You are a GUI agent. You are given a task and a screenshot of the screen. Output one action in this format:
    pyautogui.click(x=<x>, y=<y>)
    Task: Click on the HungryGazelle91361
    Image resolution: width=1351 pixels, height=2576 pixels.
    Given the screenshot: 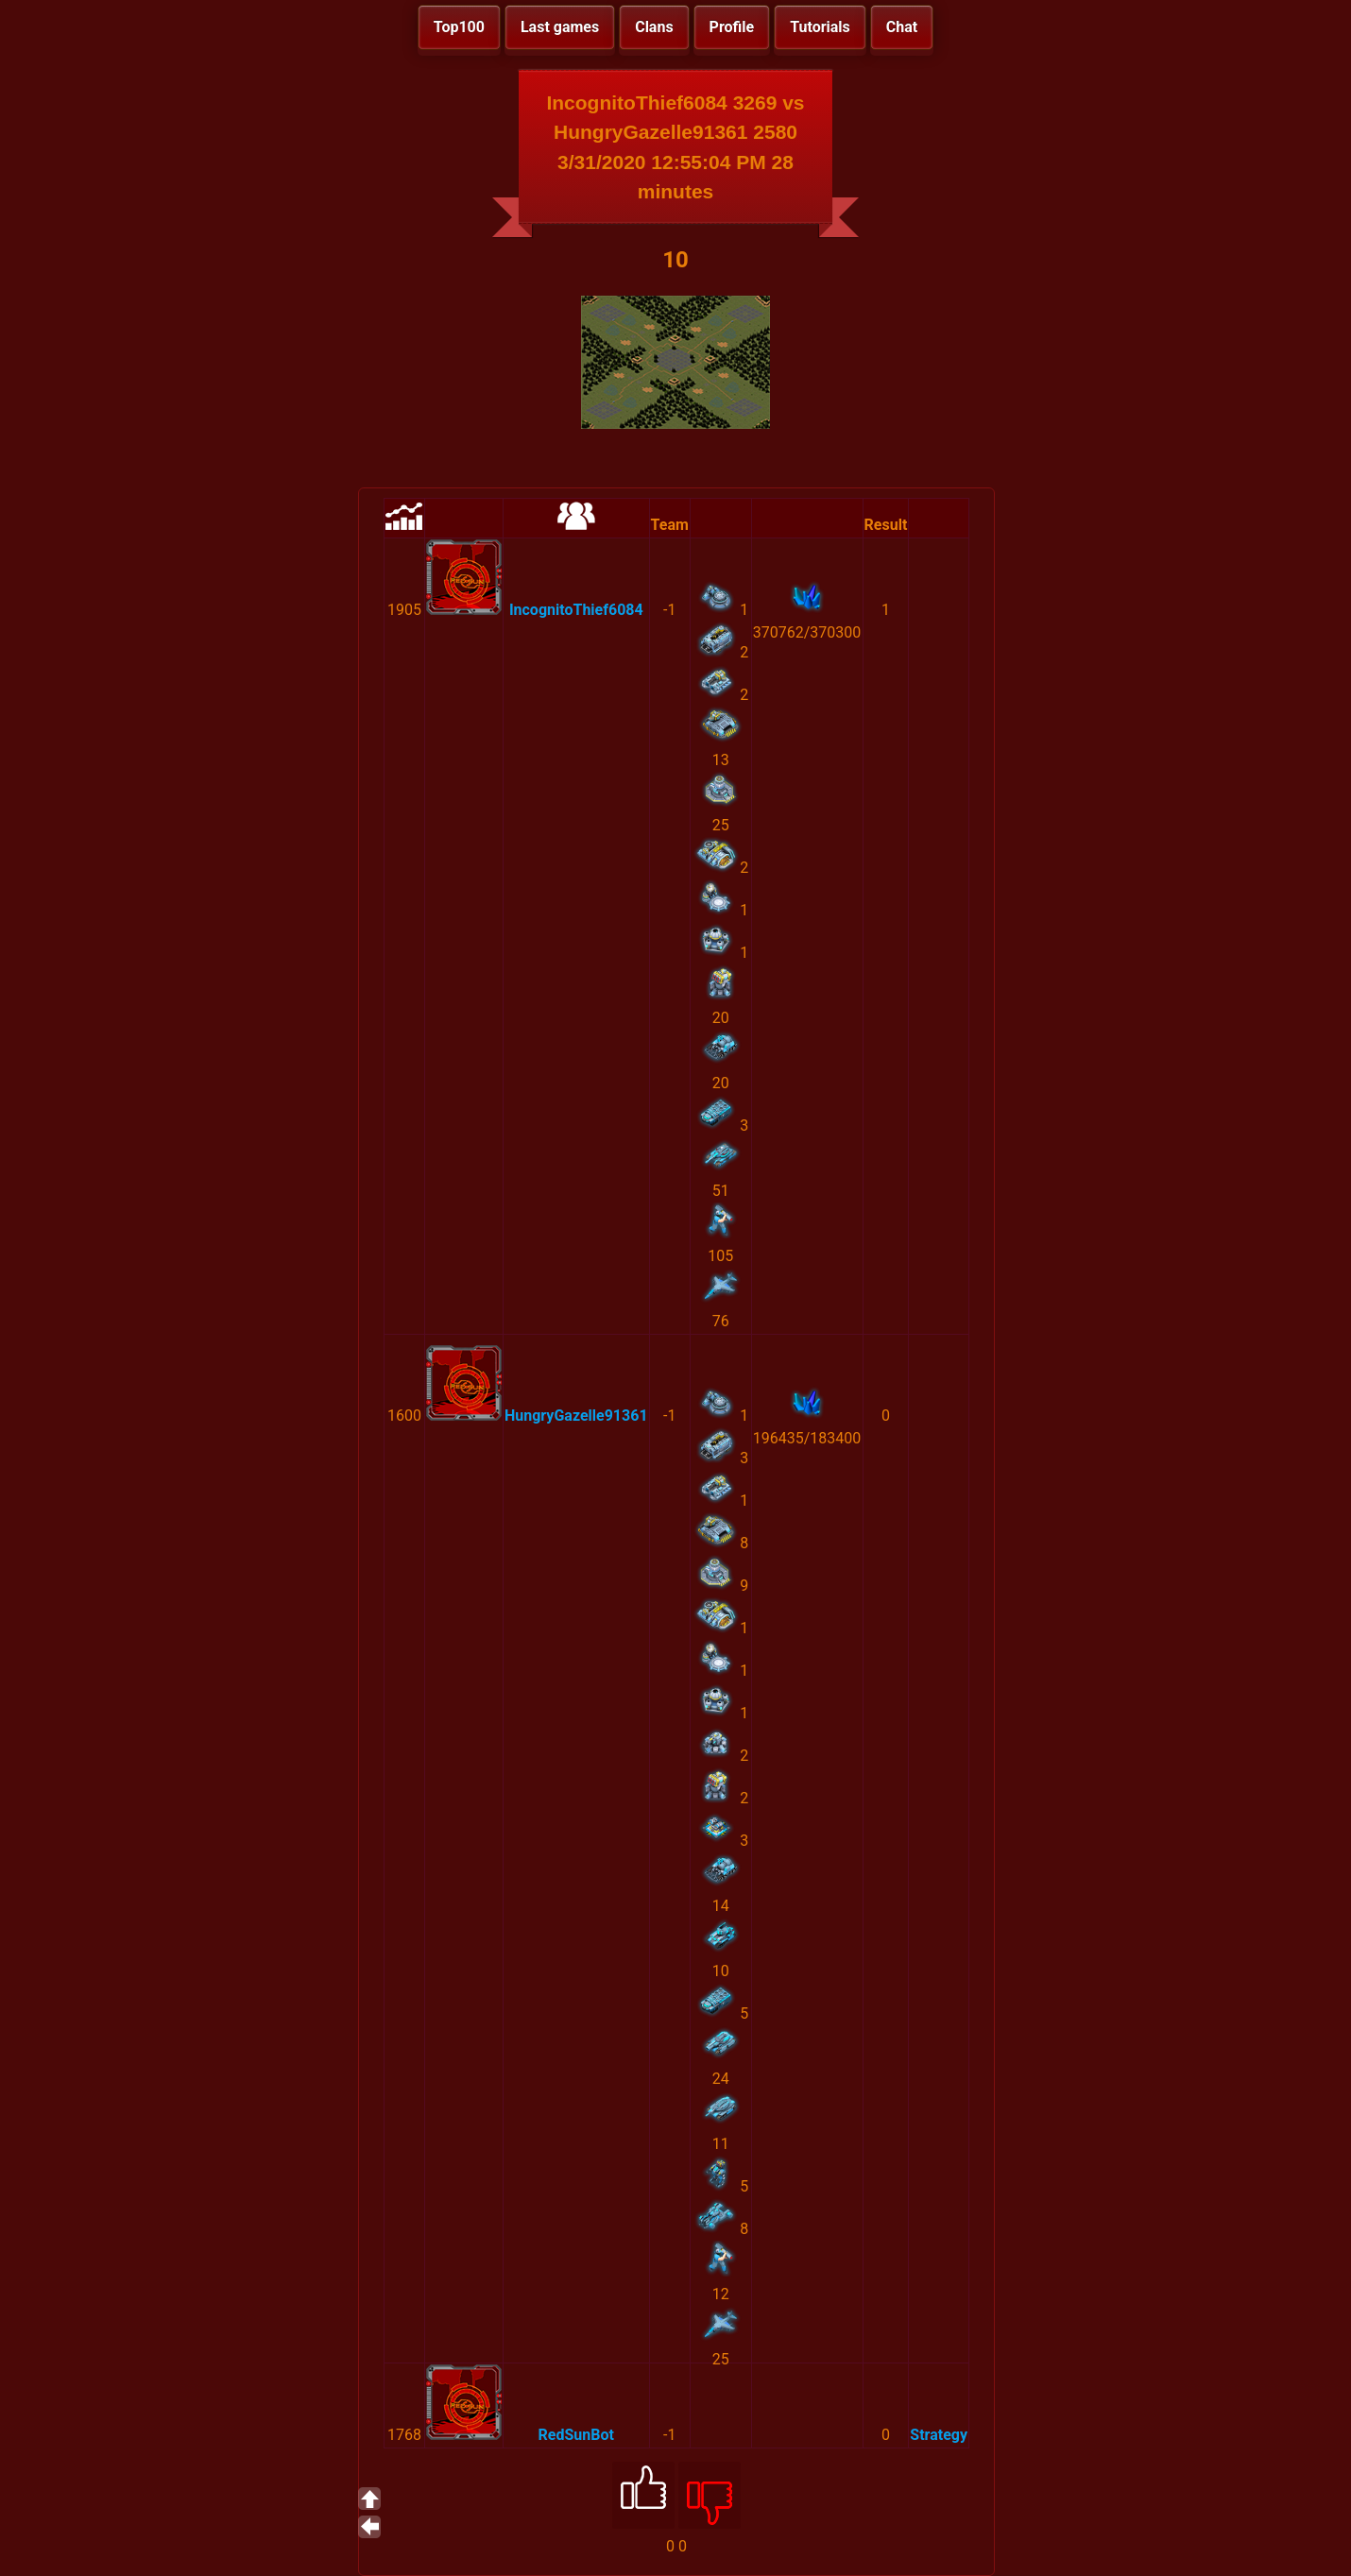 What is the action you would take?
    pyautogui.click(x=576, y=1415)
    